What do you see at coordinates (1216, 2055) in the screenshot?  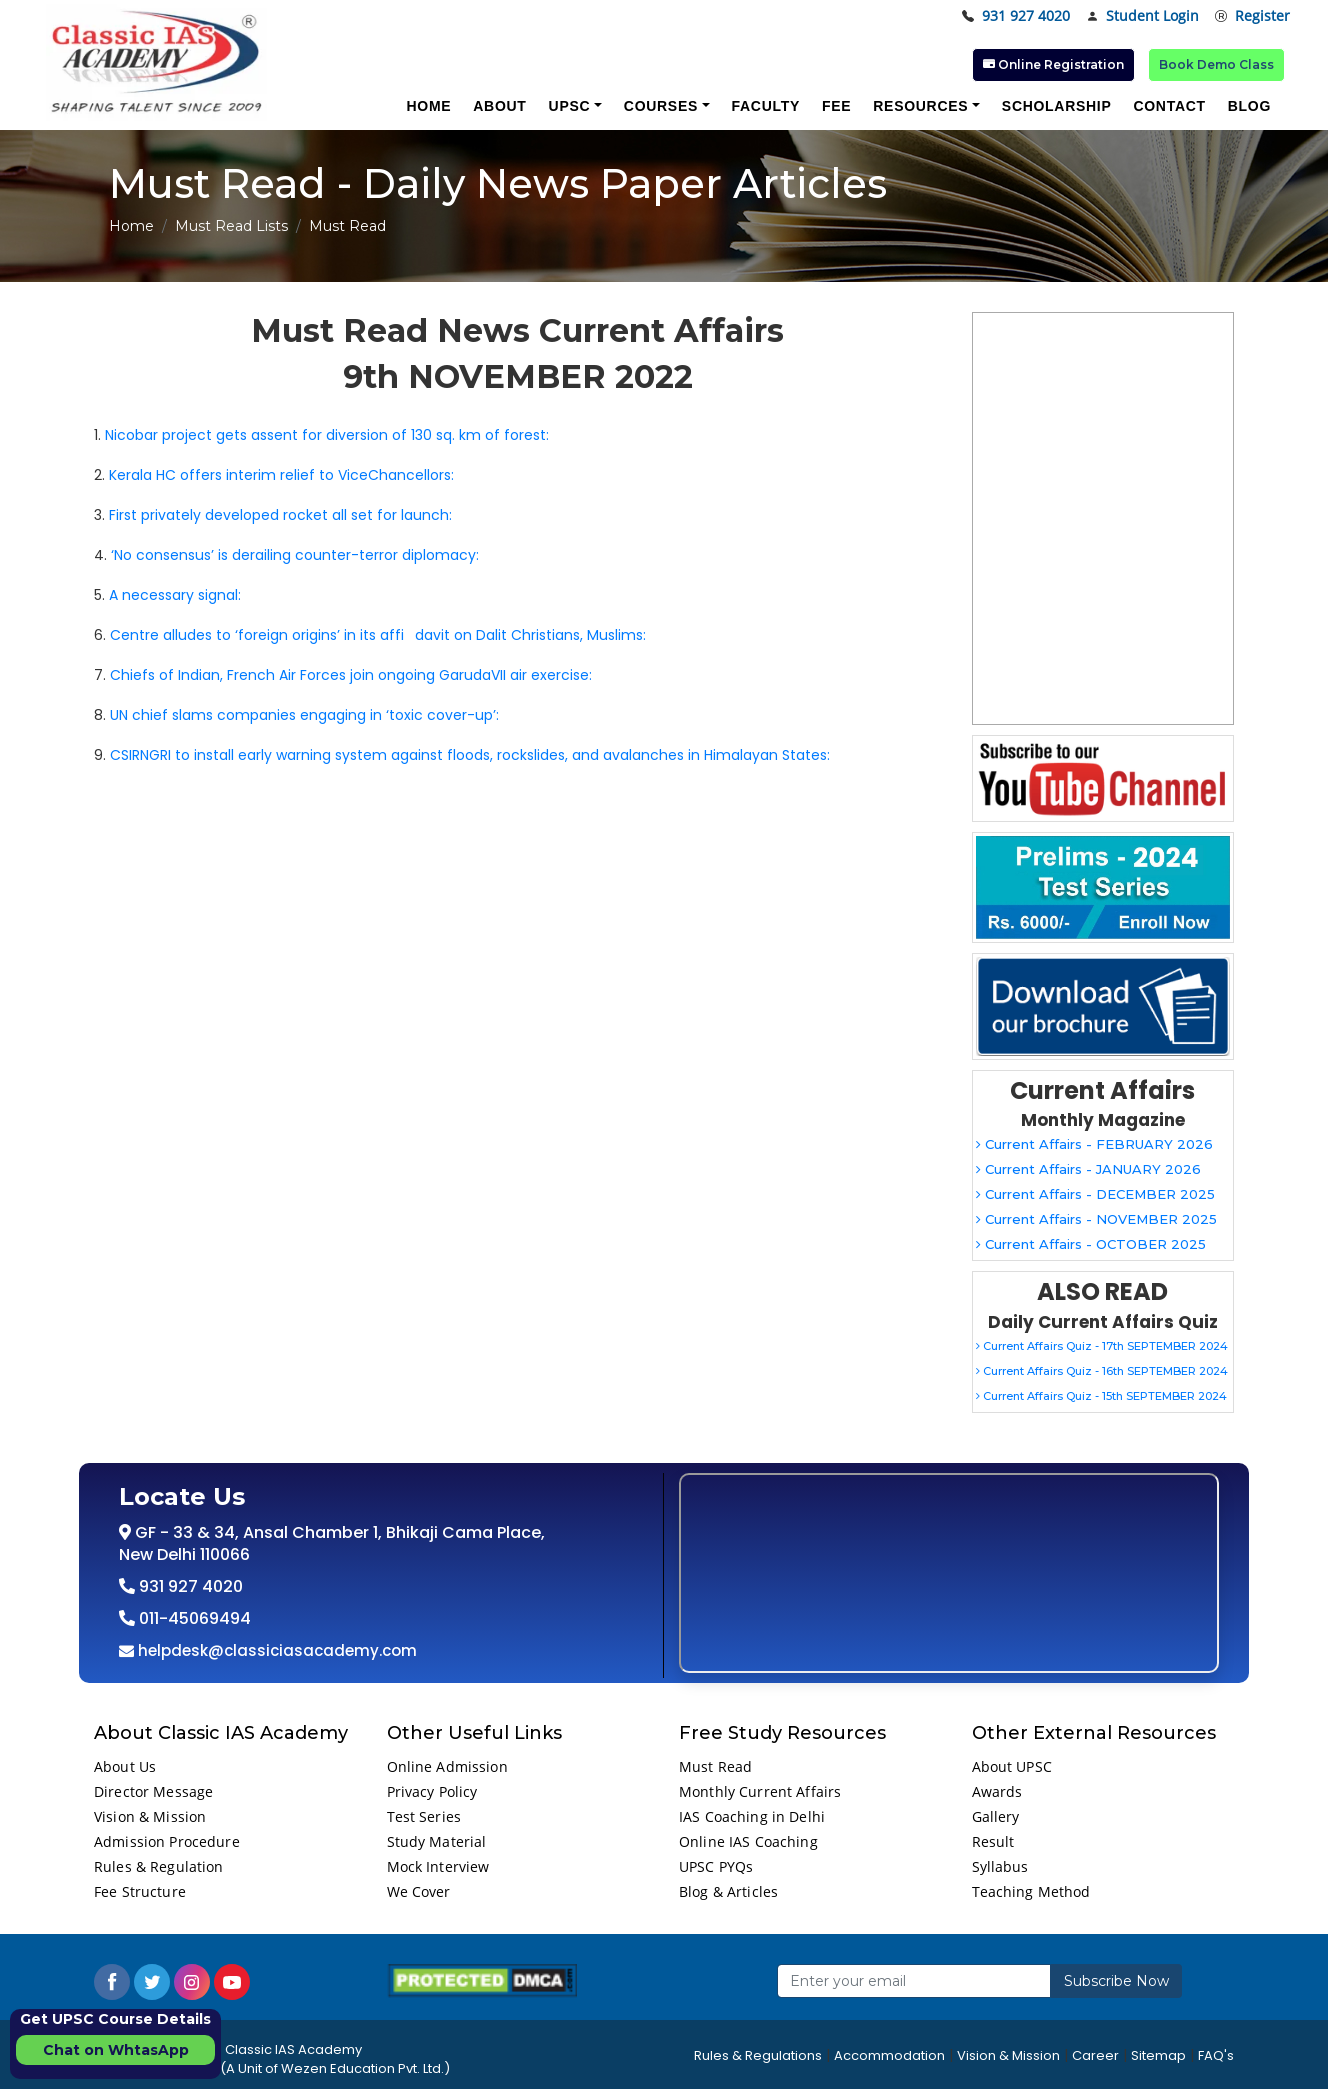 I see `FAQ's` at bounding box center [1216, 2055].